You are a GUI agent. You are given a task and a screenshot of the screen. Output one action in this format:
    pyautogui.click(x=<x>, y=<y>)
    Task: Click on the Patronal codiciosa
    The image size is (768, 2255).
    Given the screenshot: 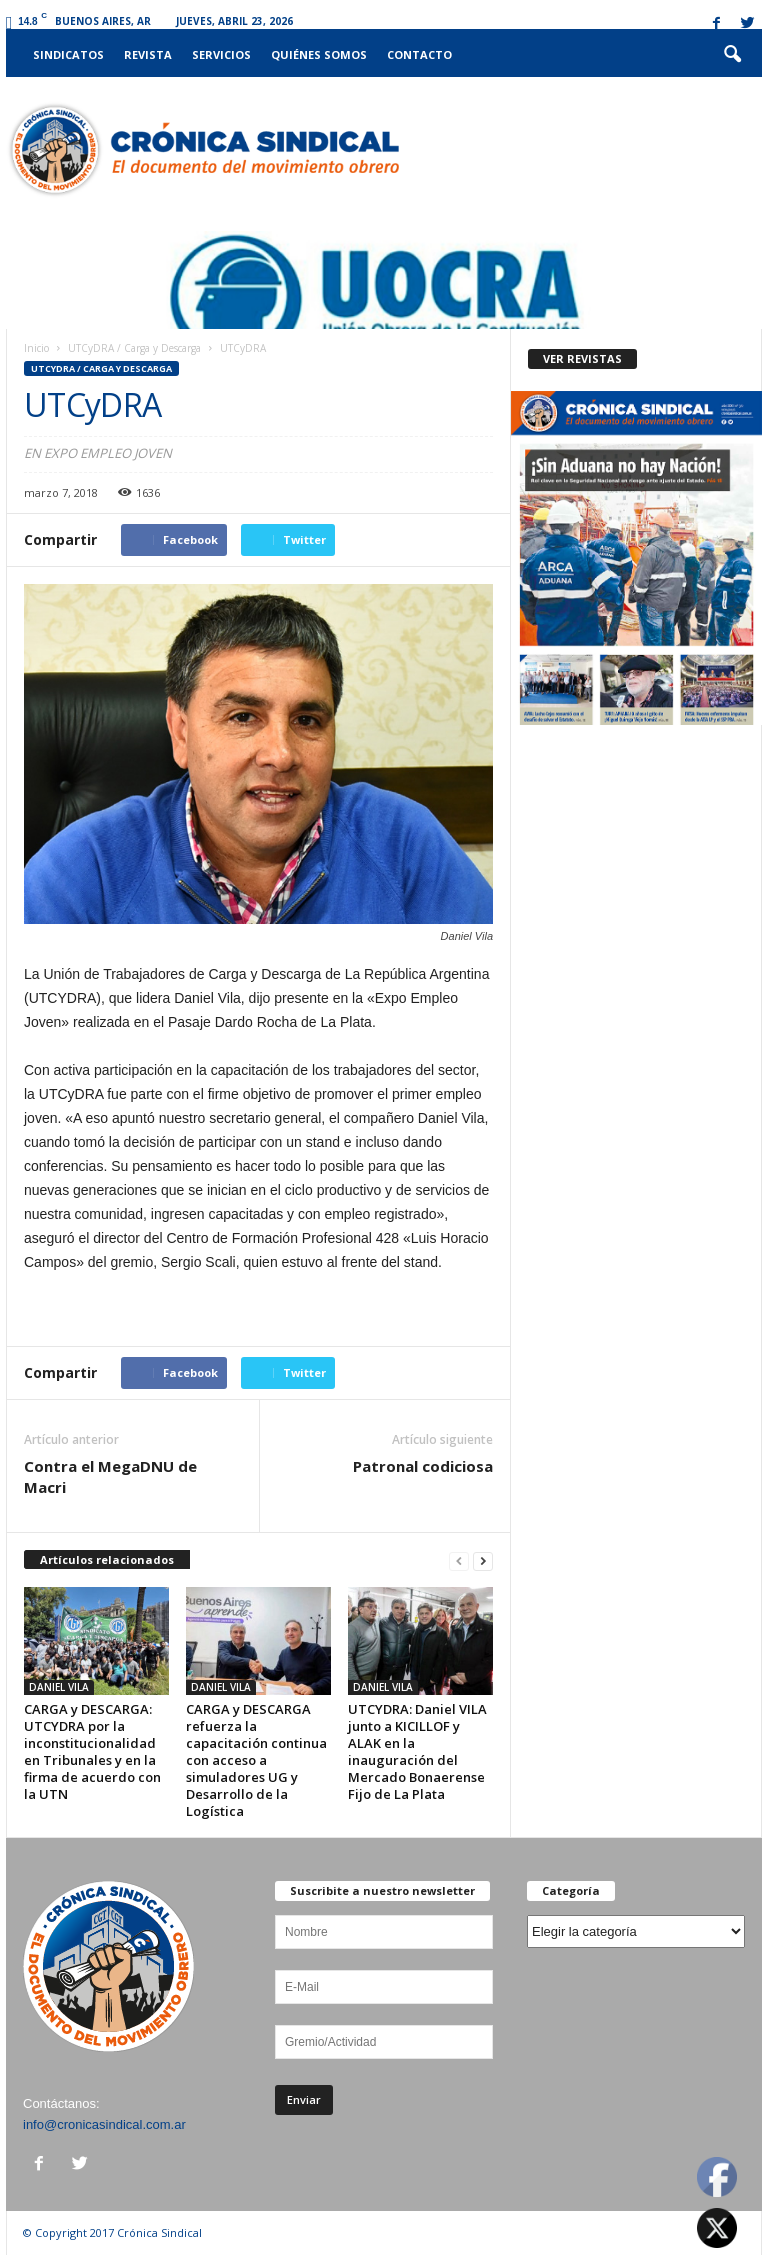 What is the action you would take?
    pyautogui.click(x=423, y=1466)
    